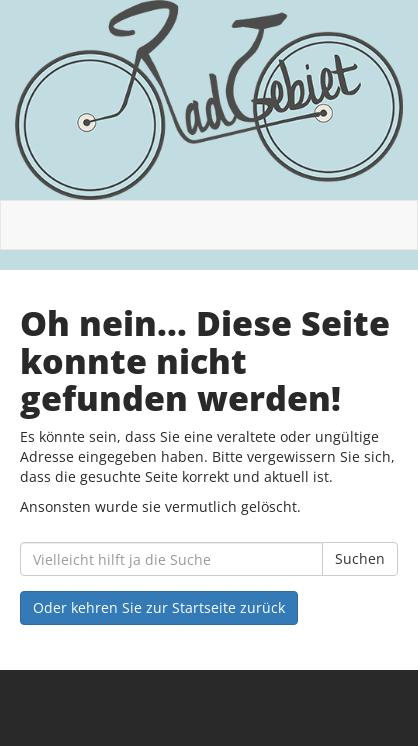 This screenshot has width=418, height=746. What do you see at coordinates (159, 607) in the screenshot?
I see `Oder kehren Sie zur Startseite zurück` at bounding box center [159, 607].